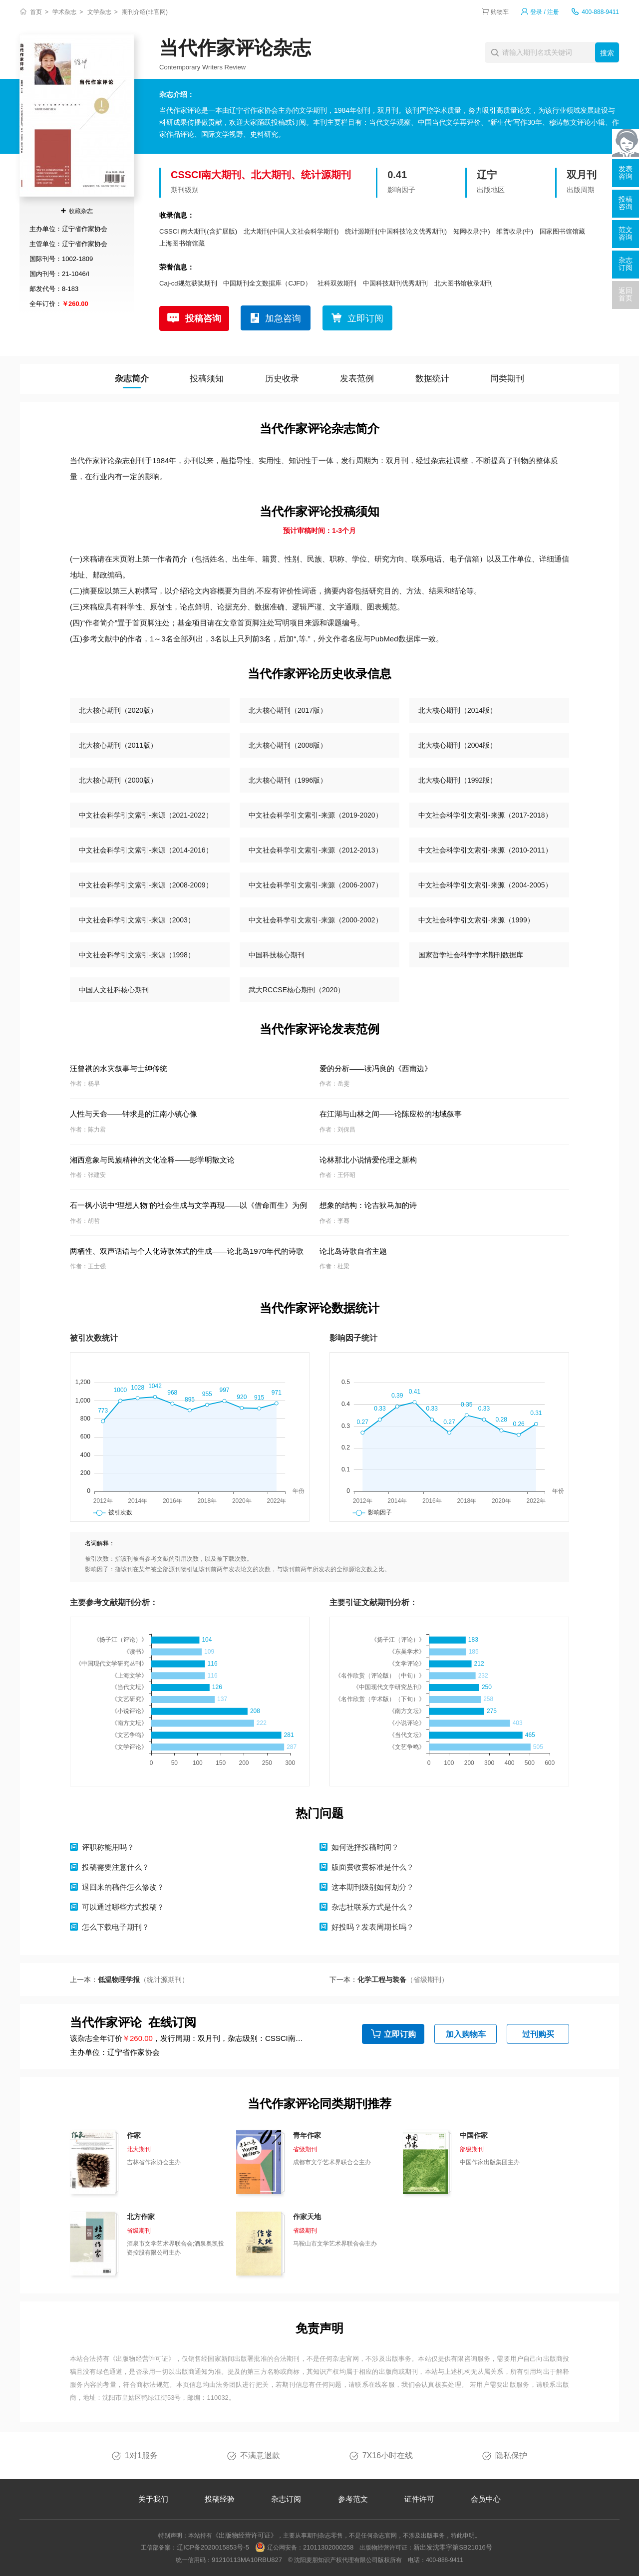 The height and width of the screenshot is (2576, 639). I want to click on 学术杂志, so click(64, 11).